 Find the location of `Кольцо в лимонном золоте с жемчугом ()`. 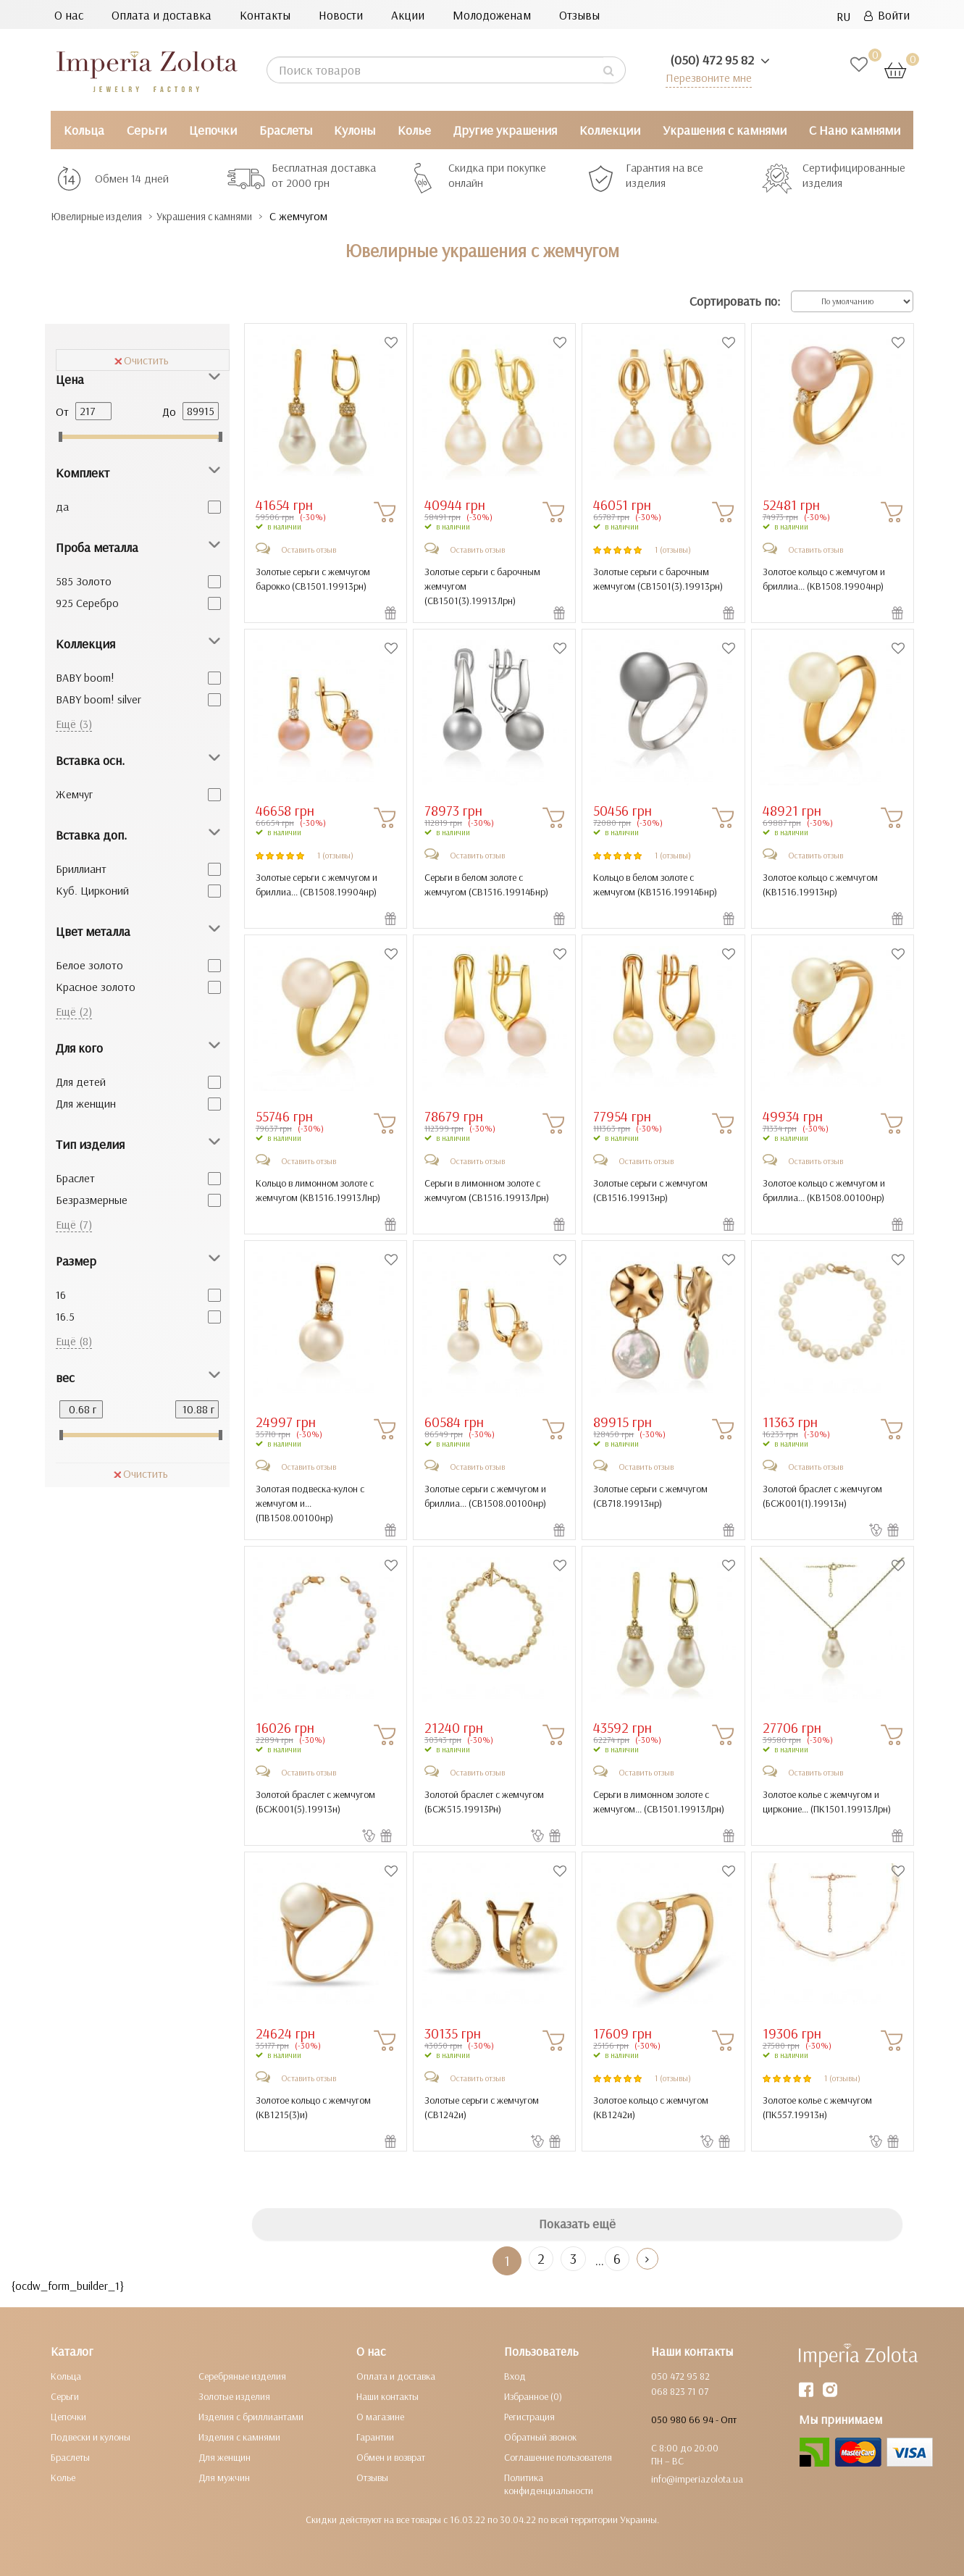

Кольцо в лимонном золоте с жемчугом () is located at coordinates (318, 1189).